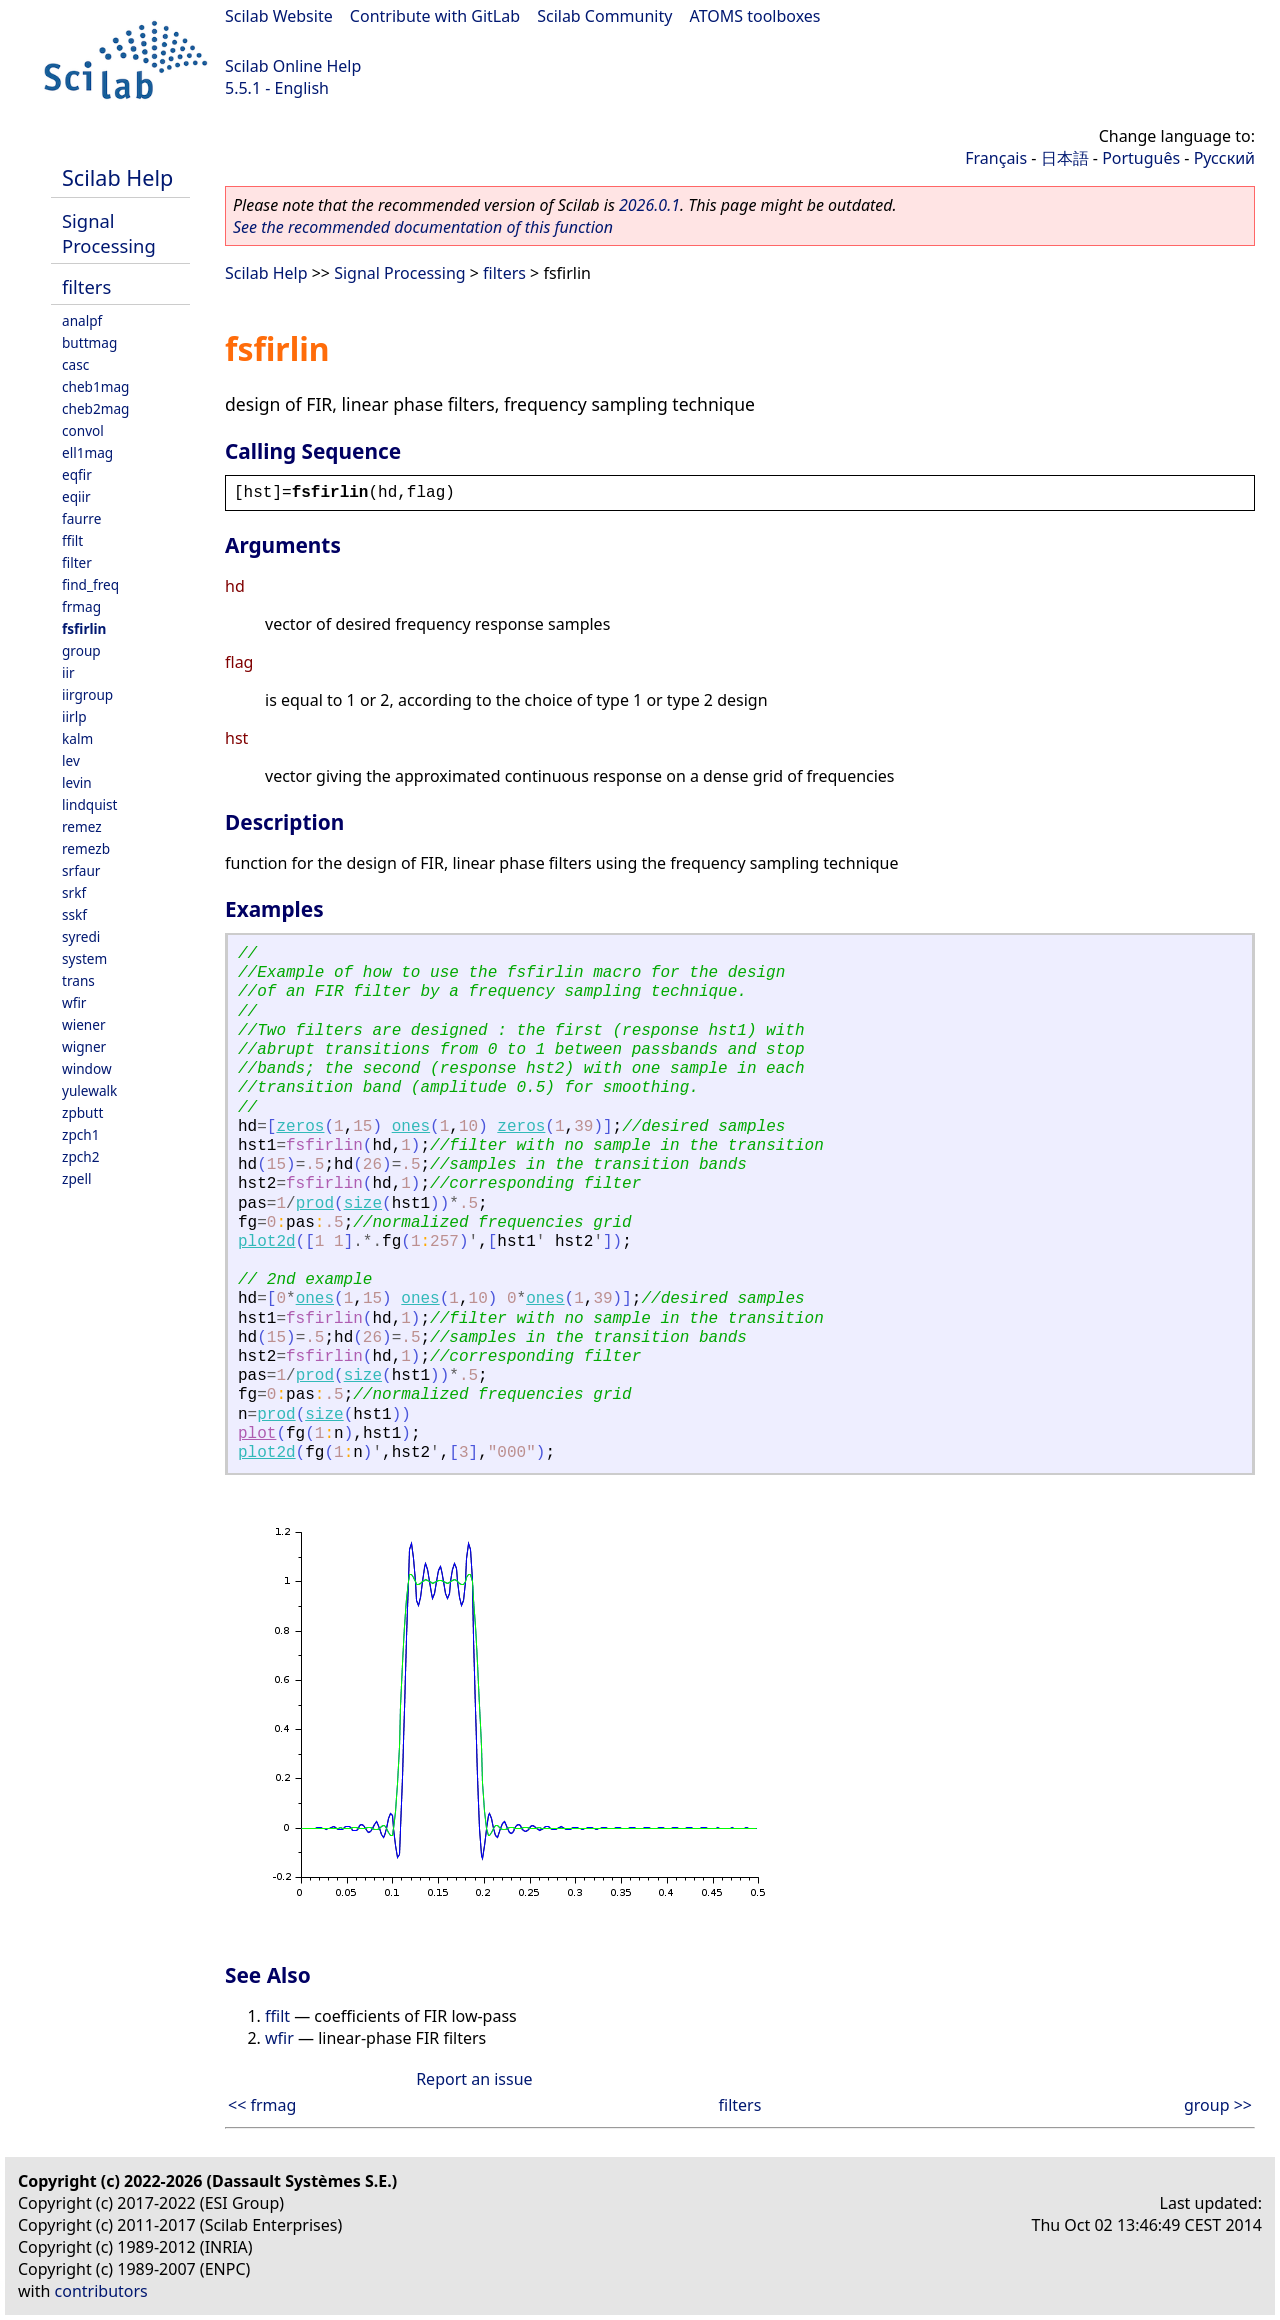 The image size is (1280, 2320). Describe the element at coordinates (1141, 158) in the screenshot. I see `Português` at that location.